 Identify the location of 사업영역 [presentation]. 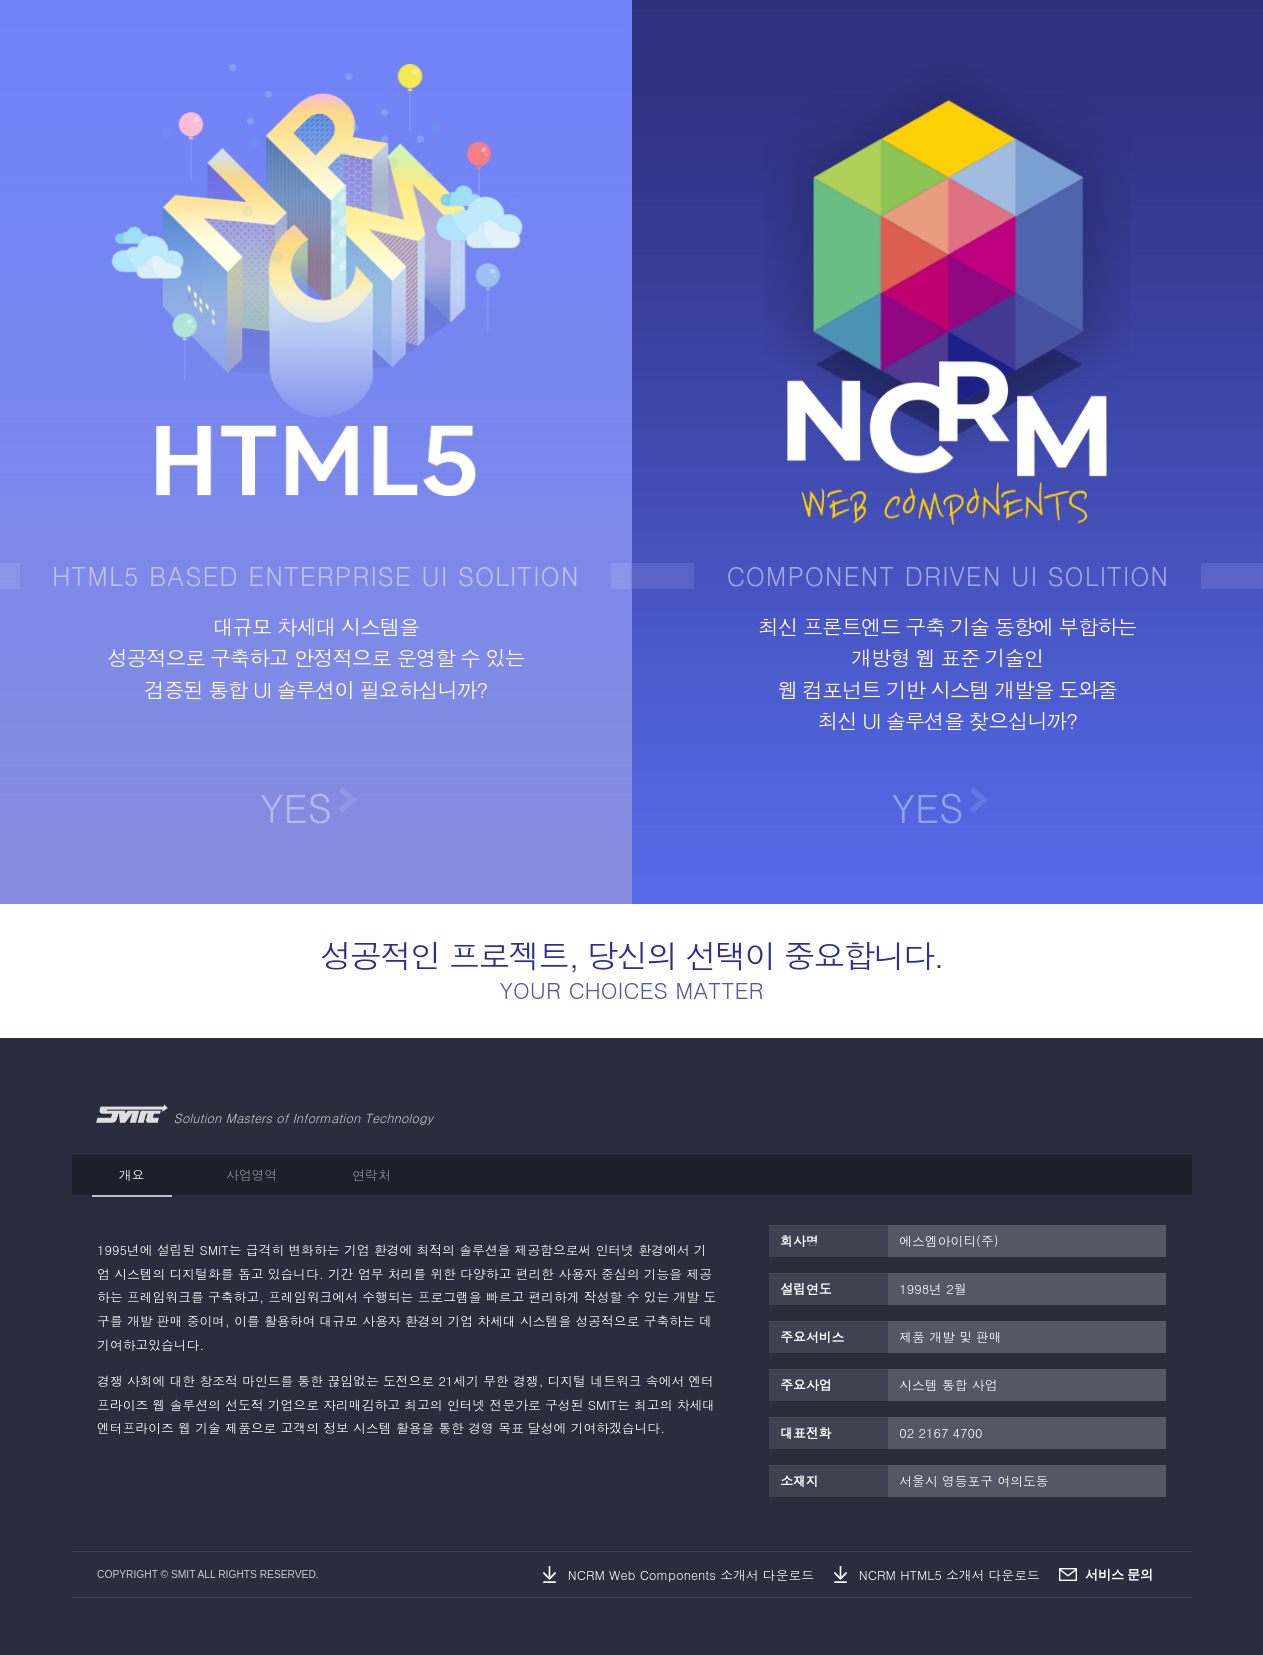
(251, 1174).